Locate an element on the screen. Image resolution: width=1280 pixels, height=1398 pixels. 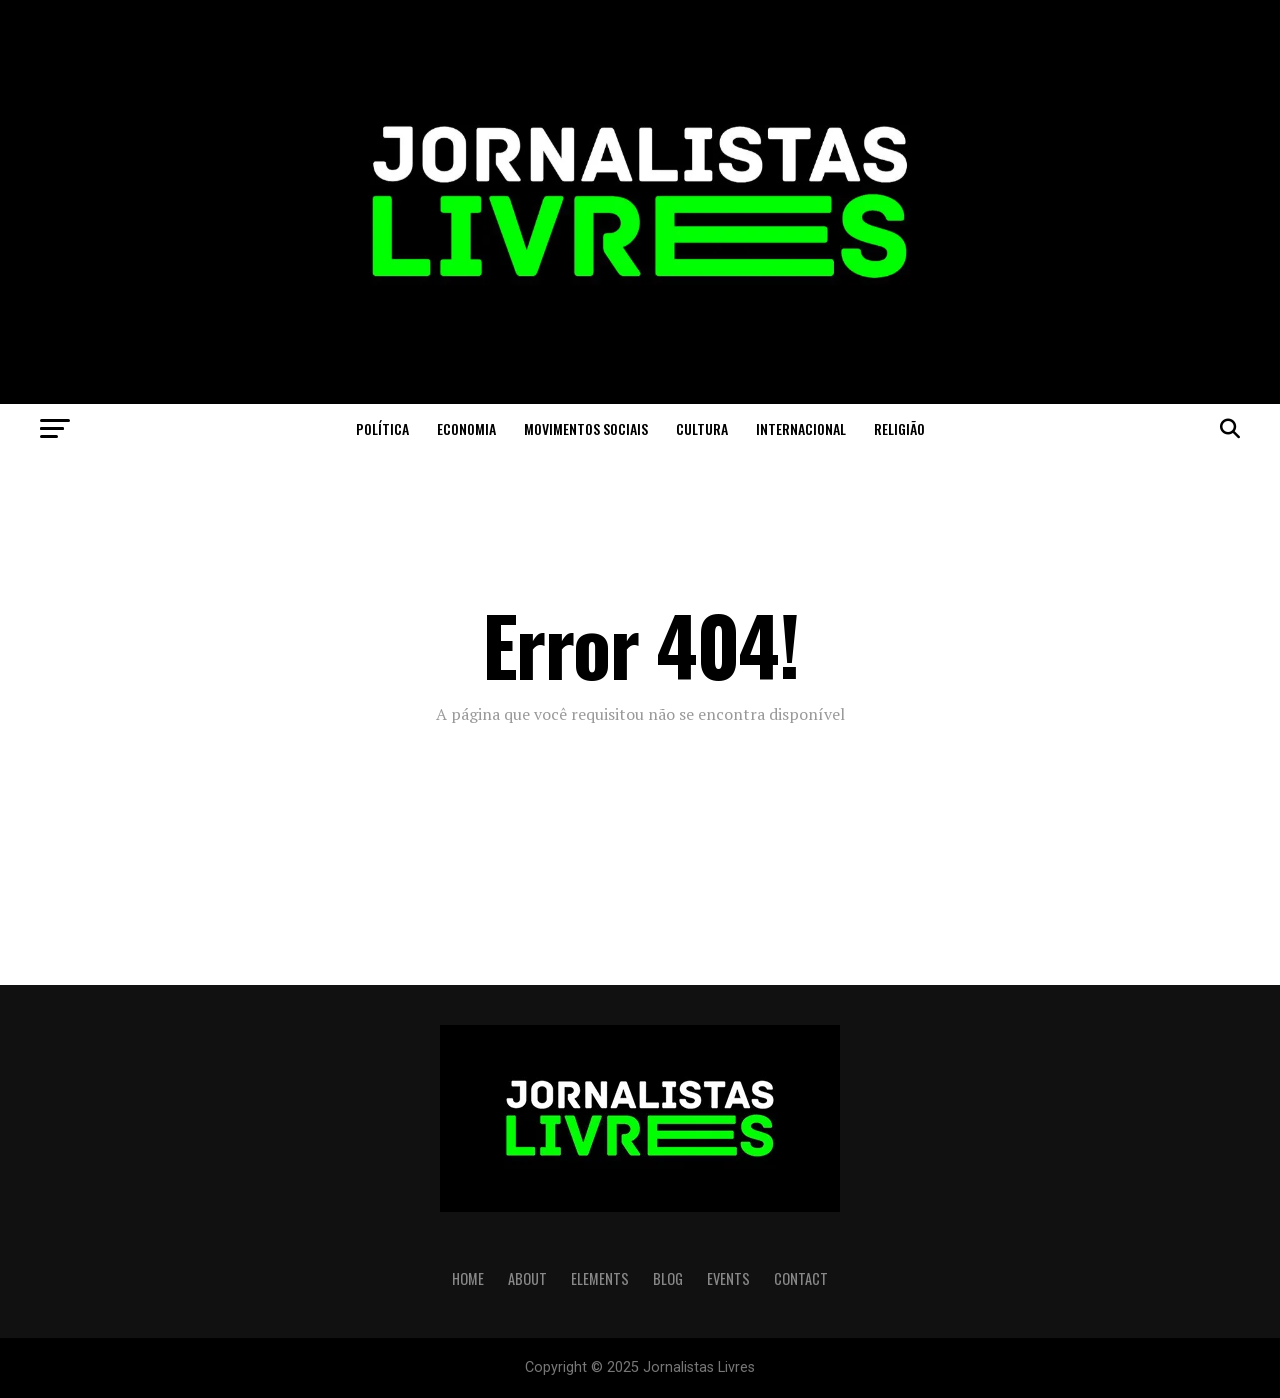
Cultura is located at coordinates (702, 428).